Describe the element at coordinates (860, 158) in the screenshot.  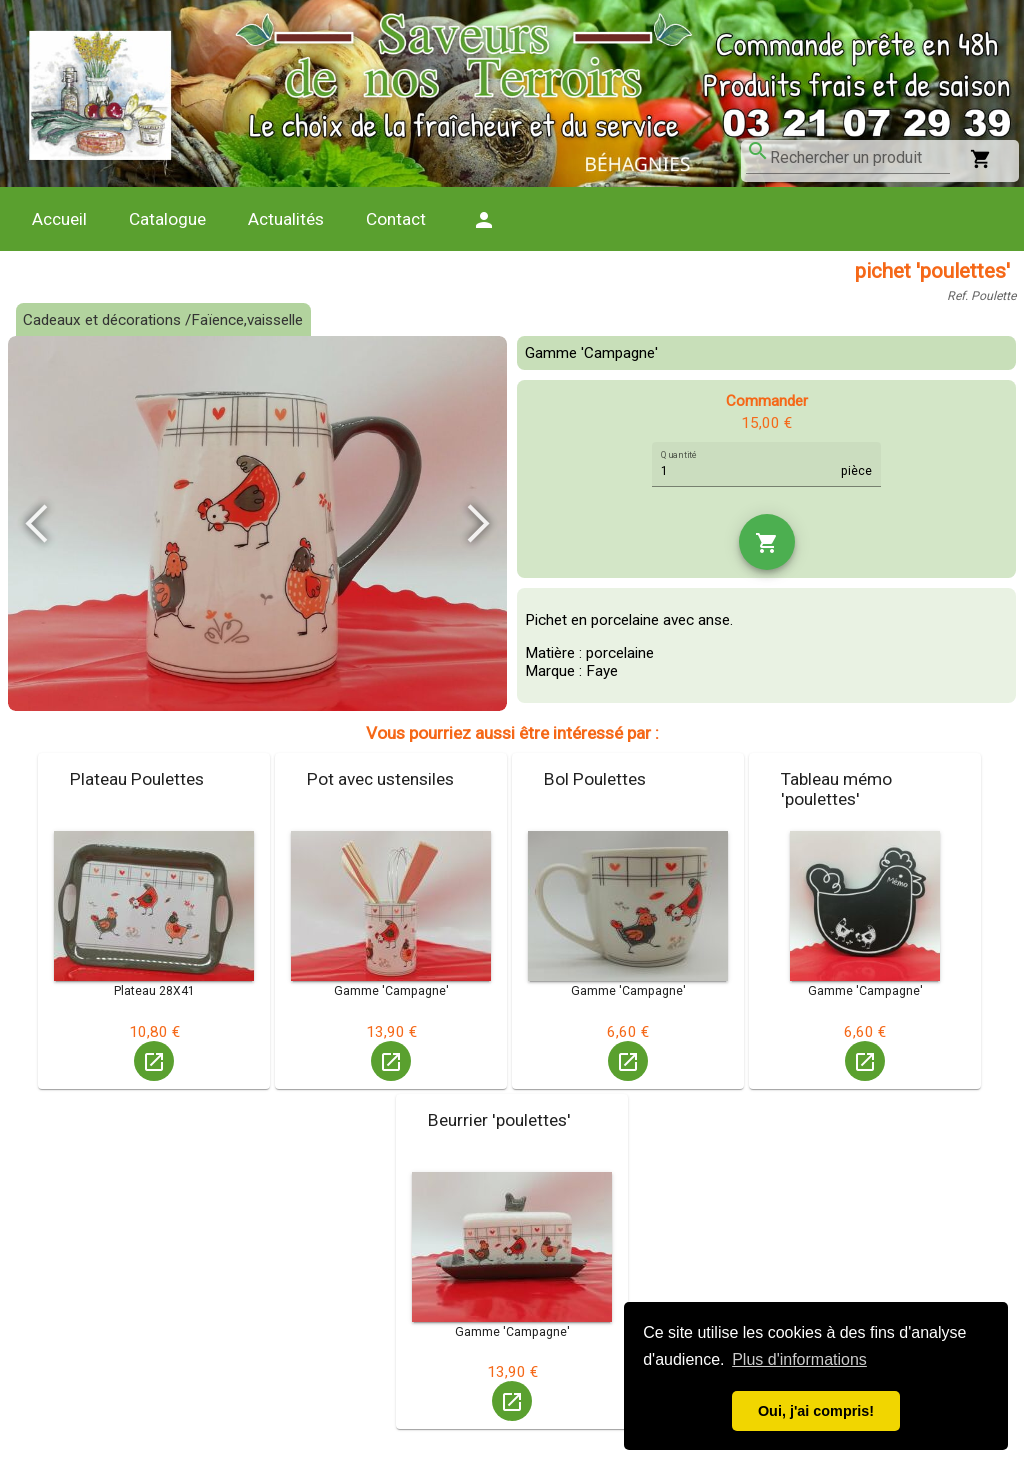
I see `[combobox]` at that location.